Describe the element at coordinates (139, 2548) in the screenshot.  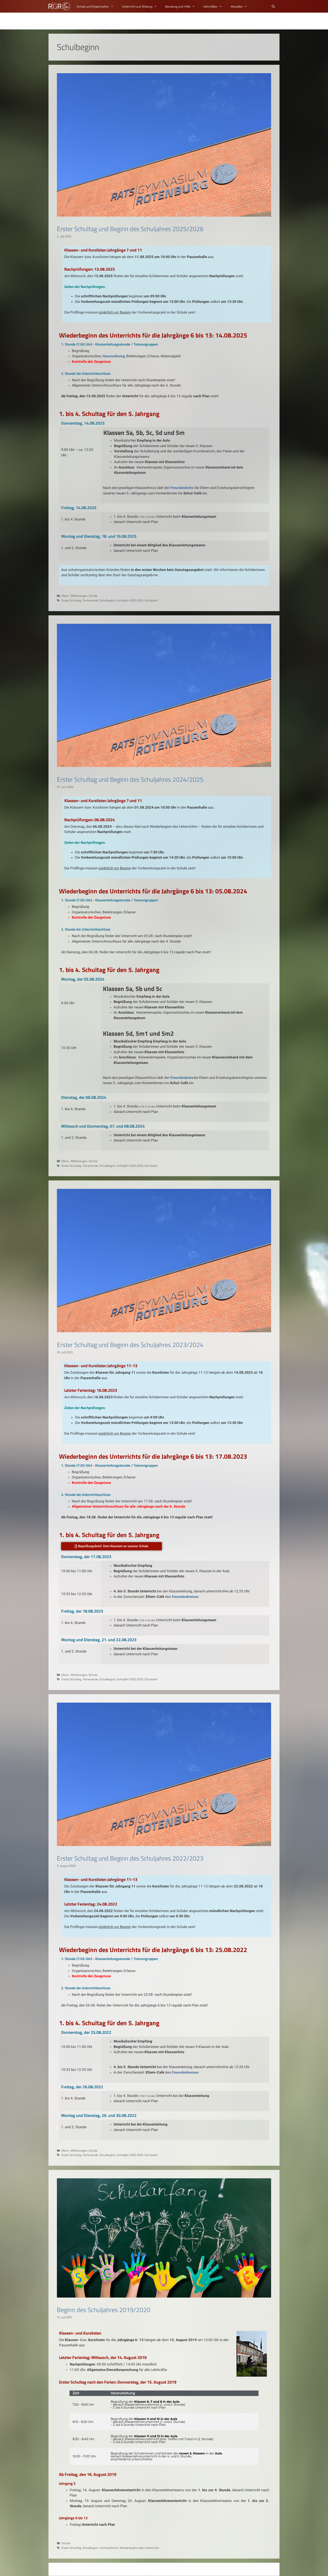
I see `Wiederbeginn des Unterrichts` at that location.